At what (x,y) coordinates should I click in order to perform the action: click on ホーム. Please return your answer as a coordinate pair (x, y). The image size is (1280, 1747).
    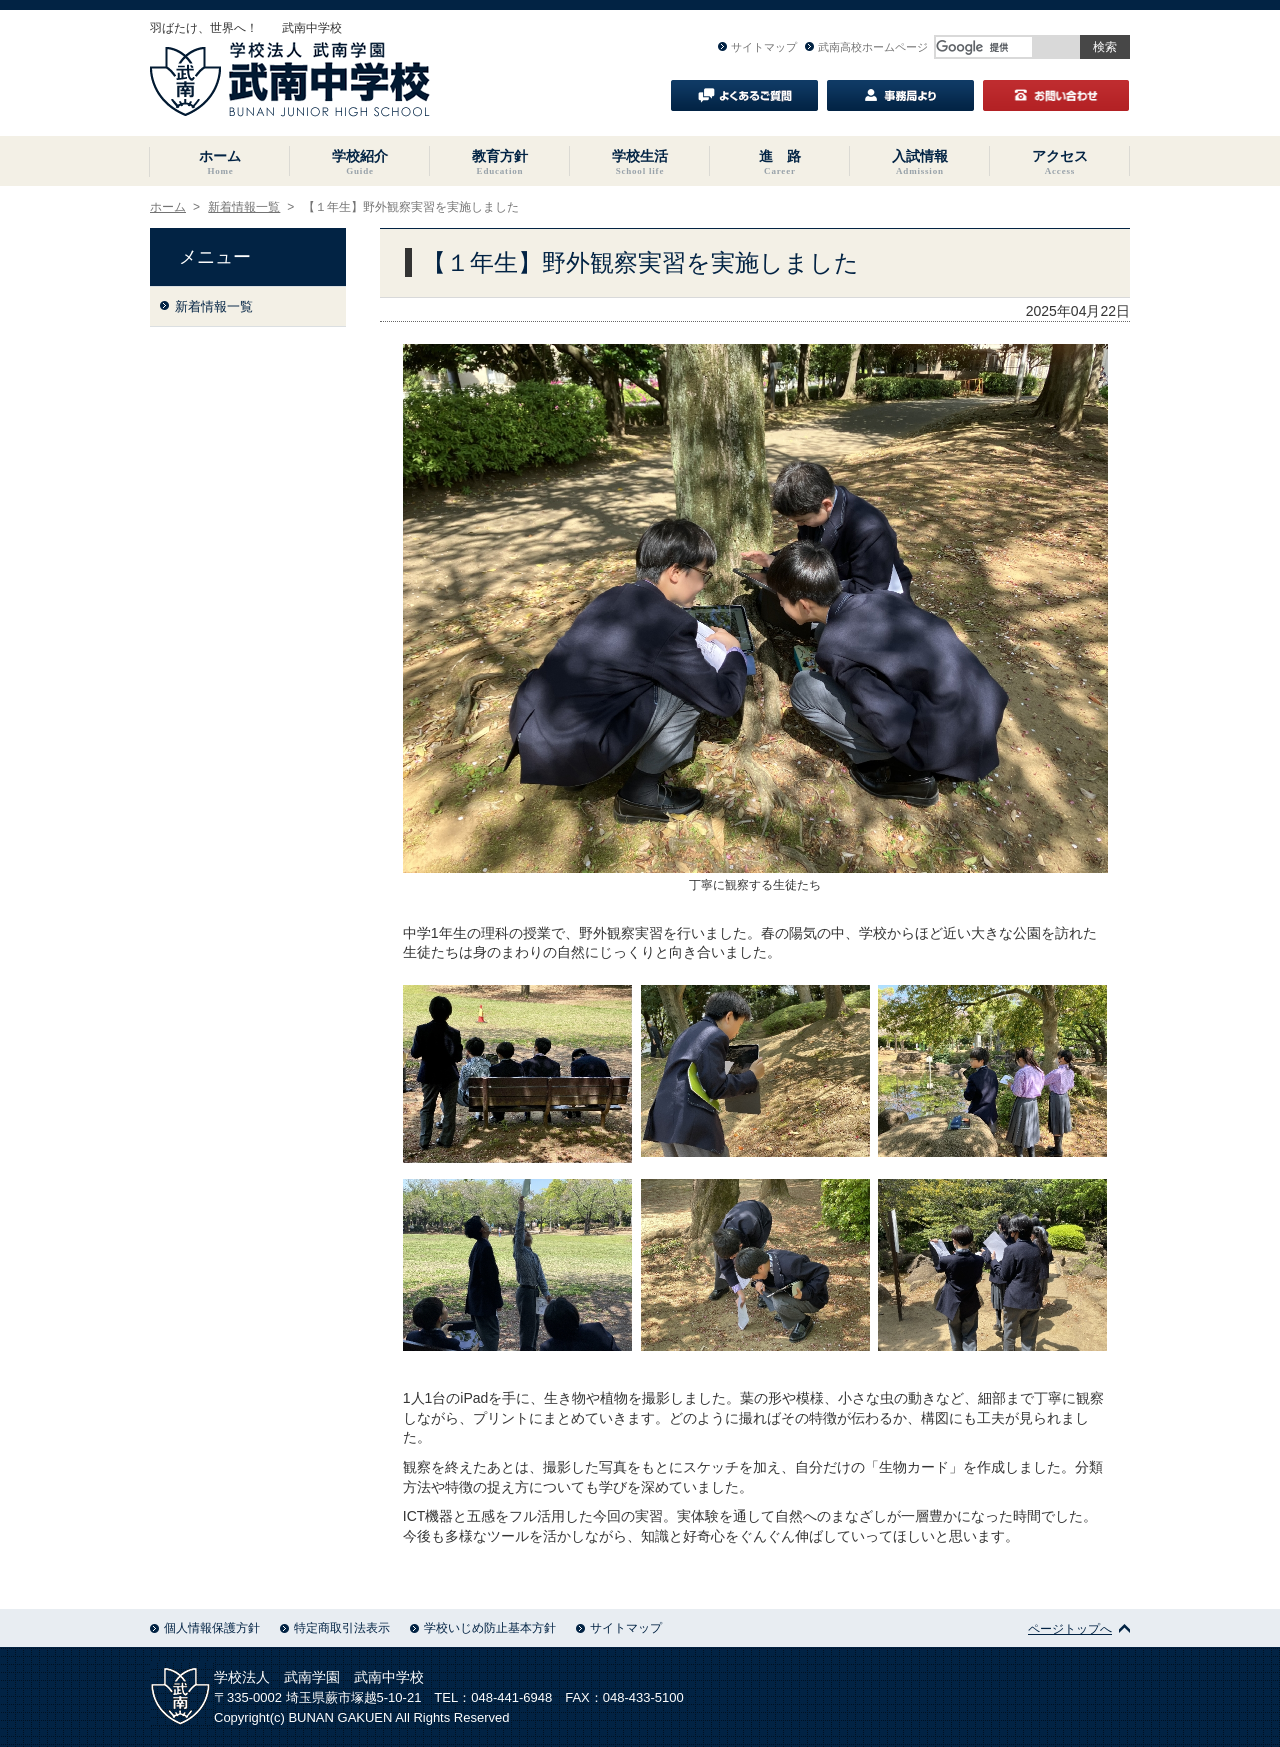
    Looking at the image, I should click on (220, 162).